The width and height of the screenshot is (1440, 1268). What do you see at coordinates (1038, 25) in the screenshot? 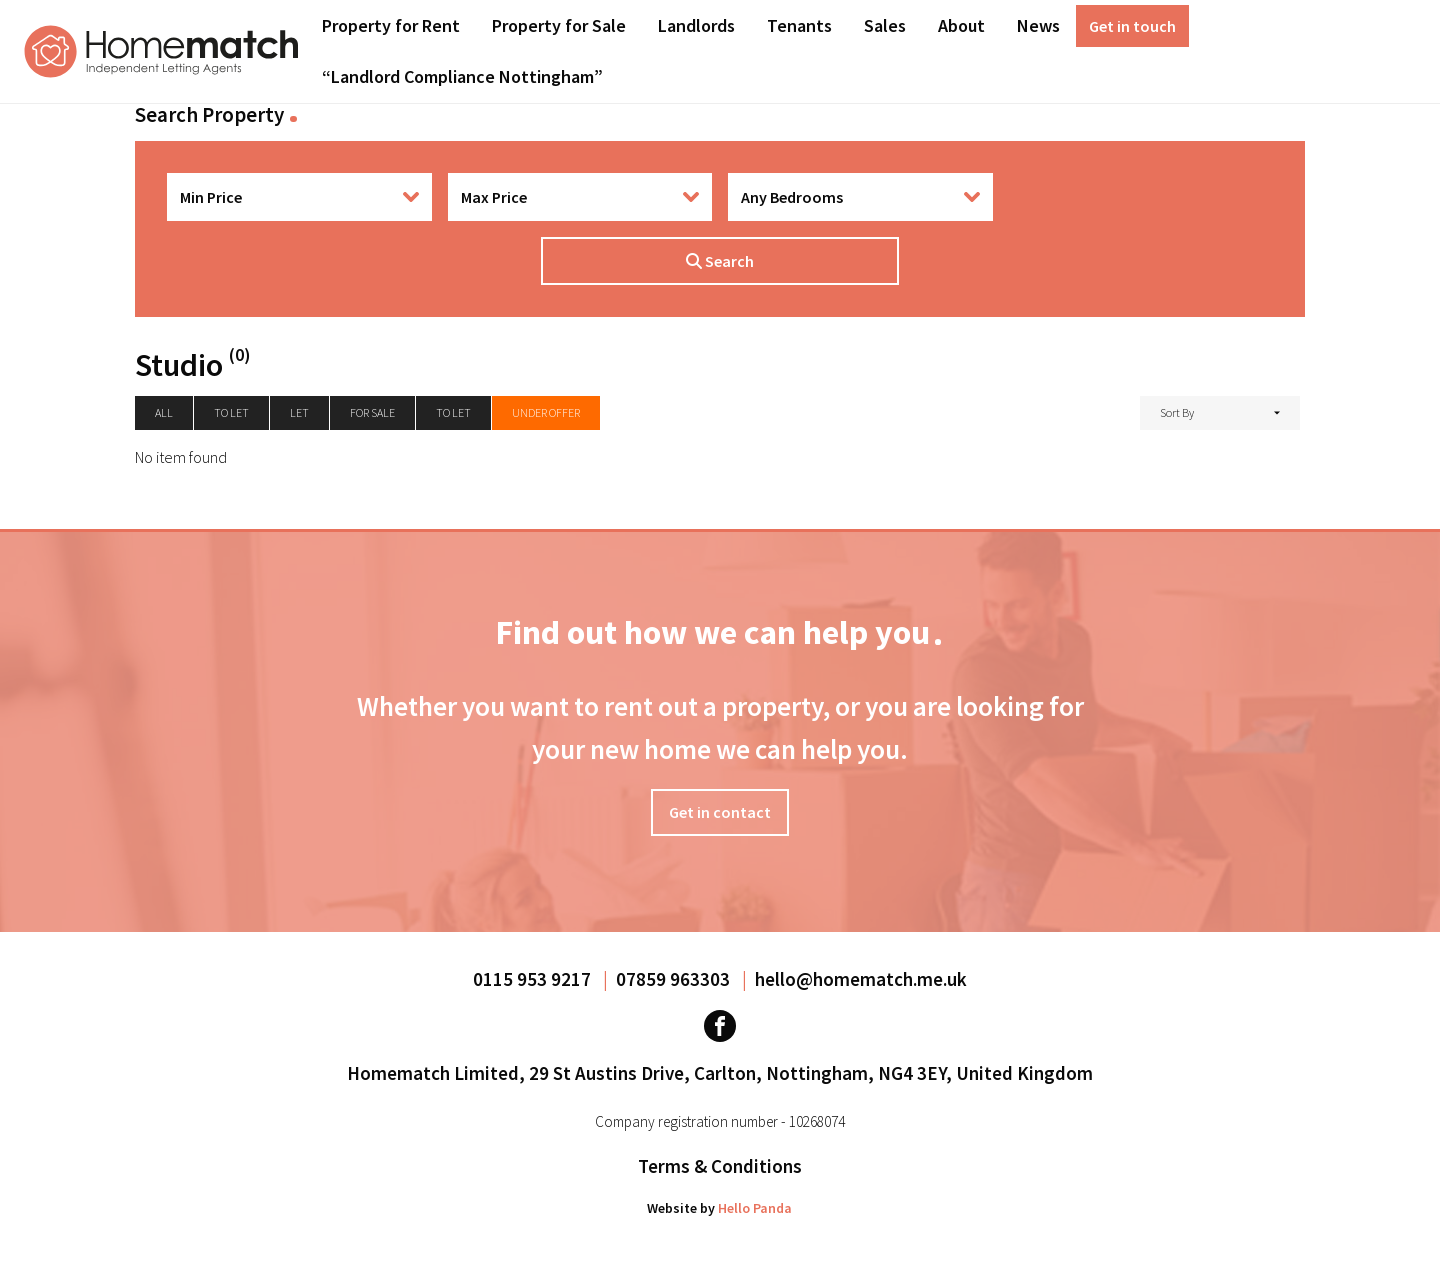
I see `News` at bounding box center [1038, 25].